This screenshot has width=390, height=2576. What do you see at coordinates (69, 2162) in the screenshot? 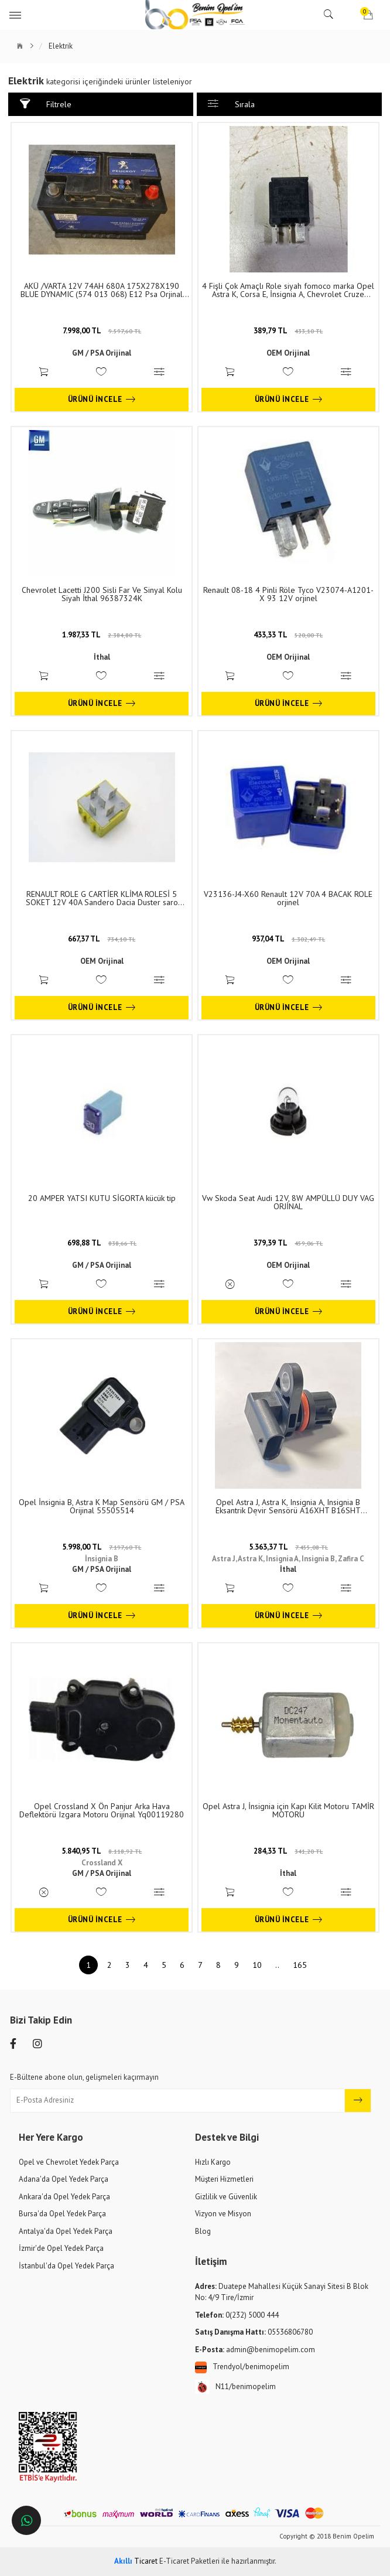
I see `Opel ve Chevrolet Yedek Parça` at bounding box center [69, 2162].